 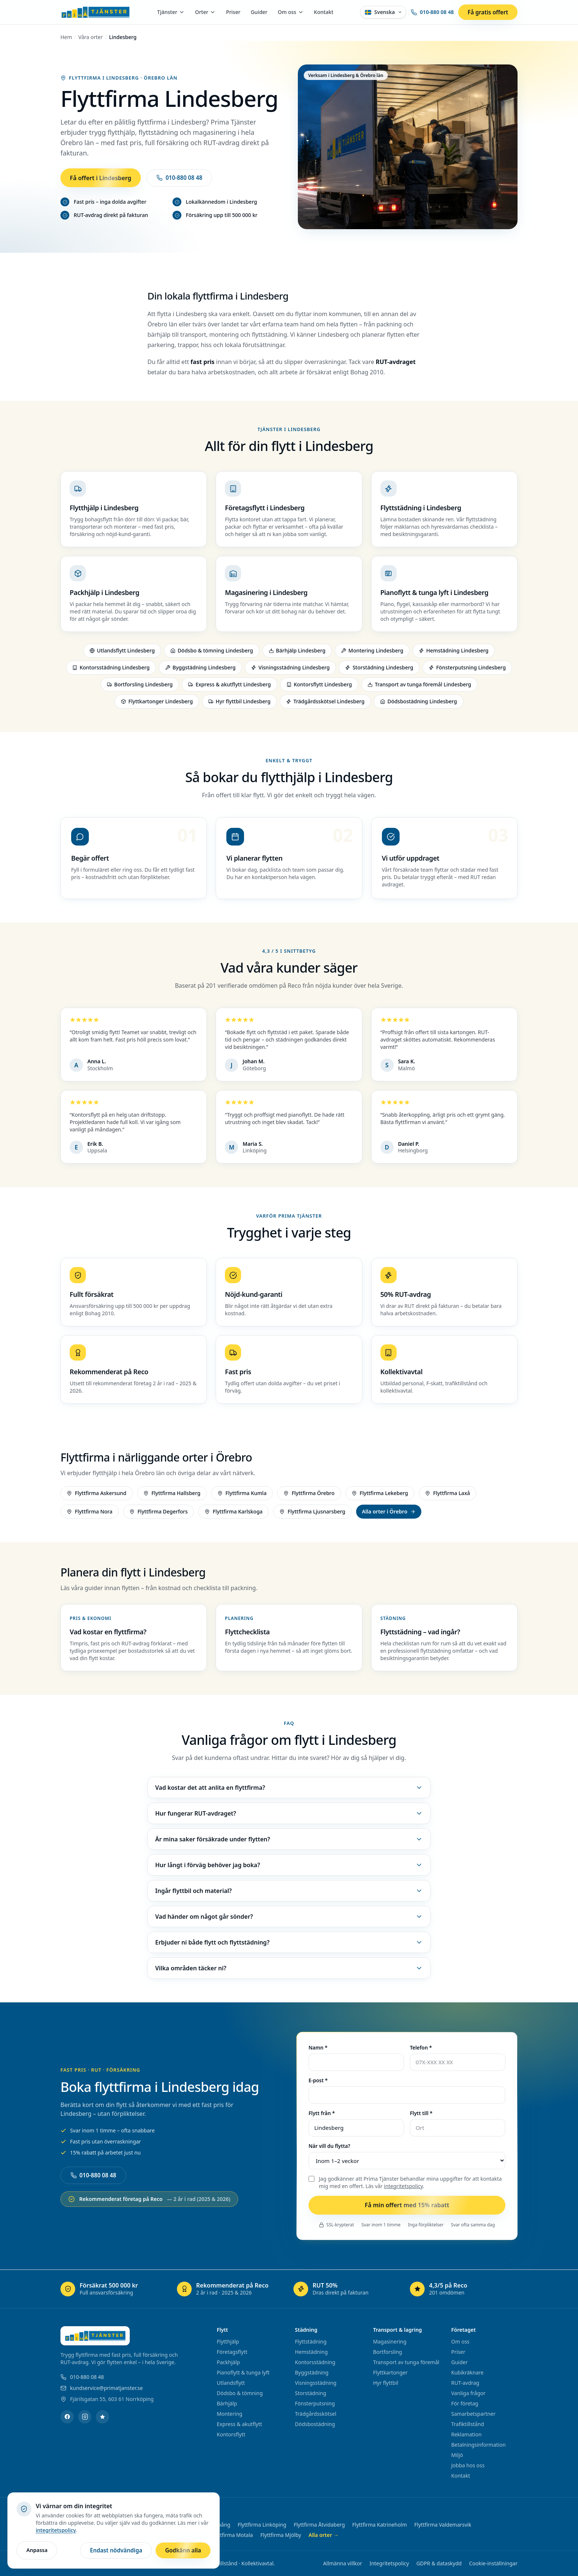 I want to click on GDPR & dataskydd, so click(x=439, y=2563).